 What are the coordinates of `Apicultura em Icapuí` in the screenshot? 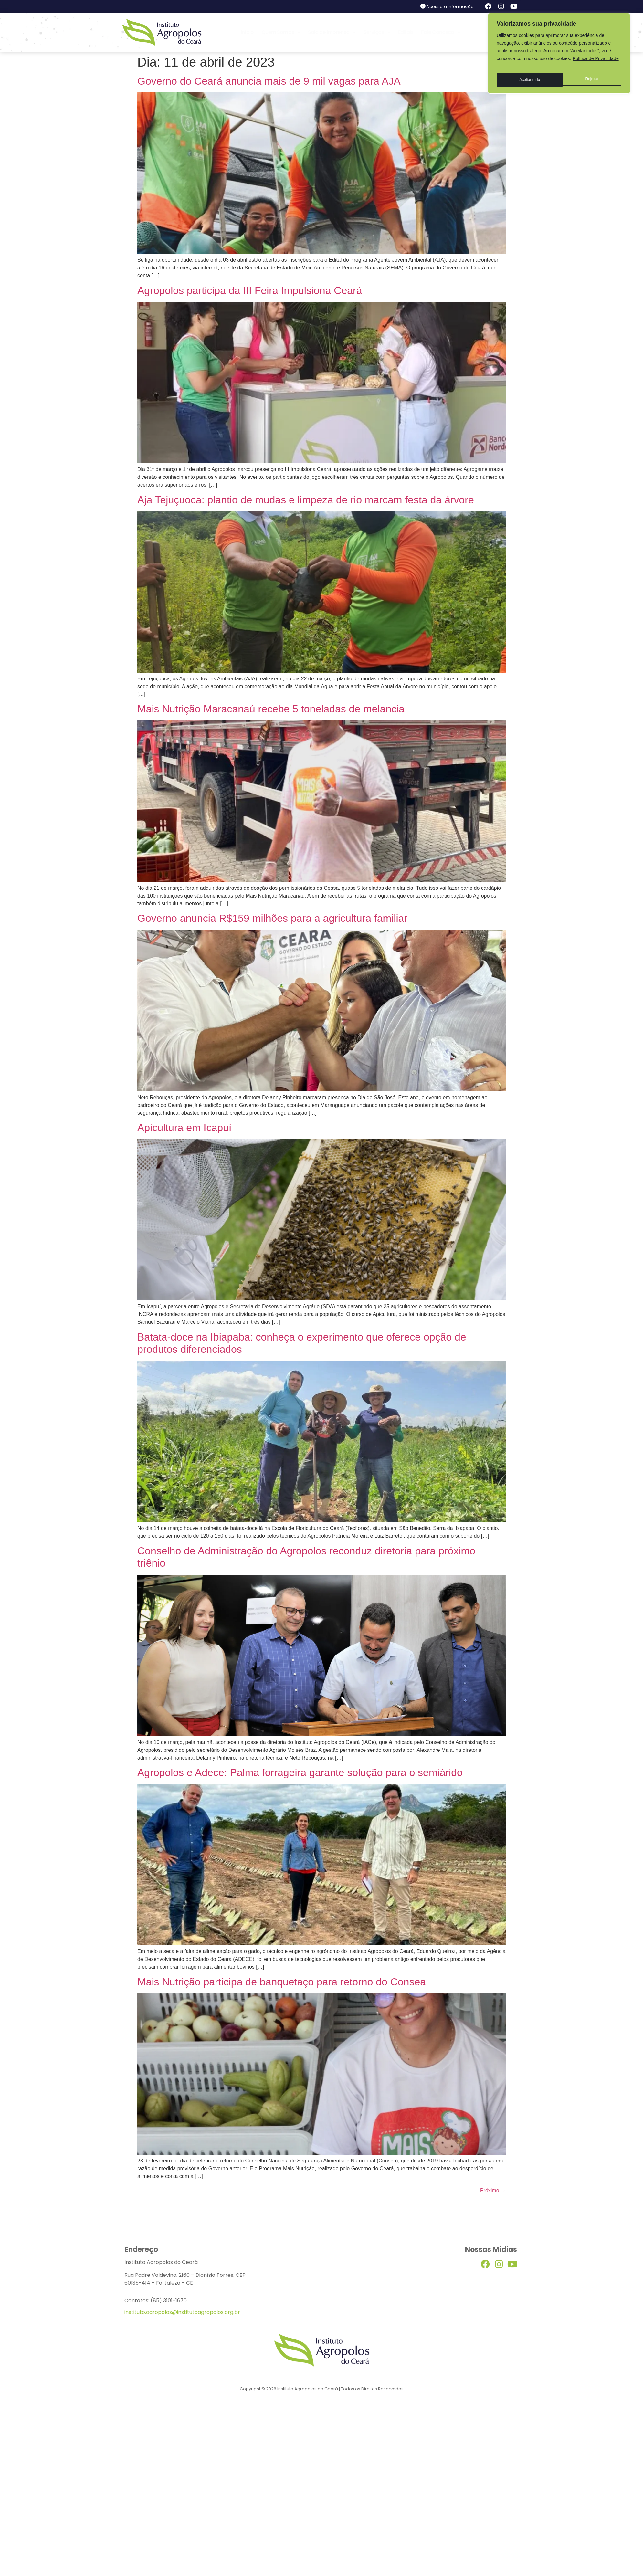 It's located at (184, 1127).